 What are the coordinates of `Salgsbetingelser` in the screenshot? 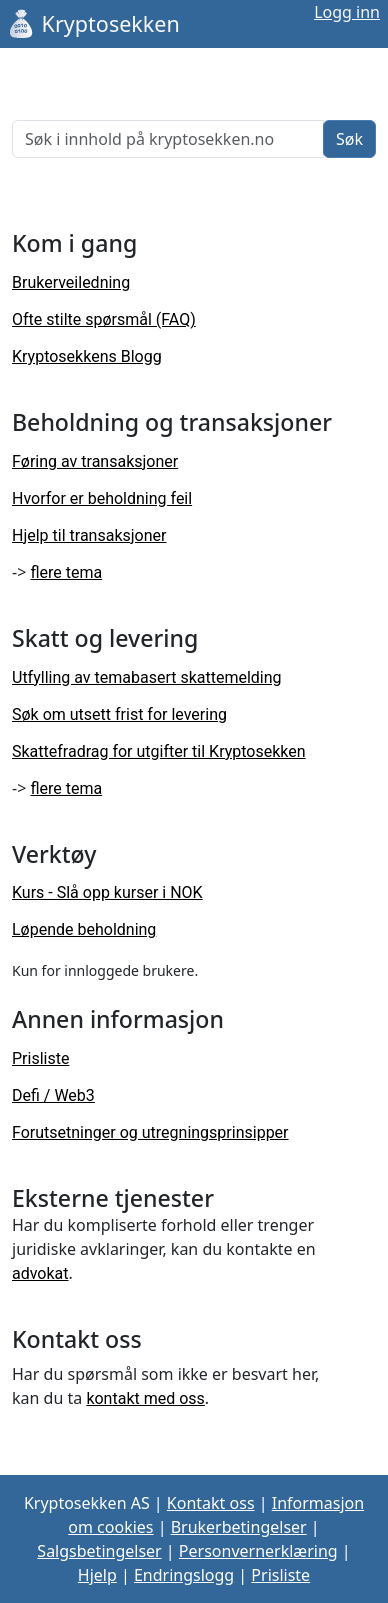 It's located at (99, 1551).